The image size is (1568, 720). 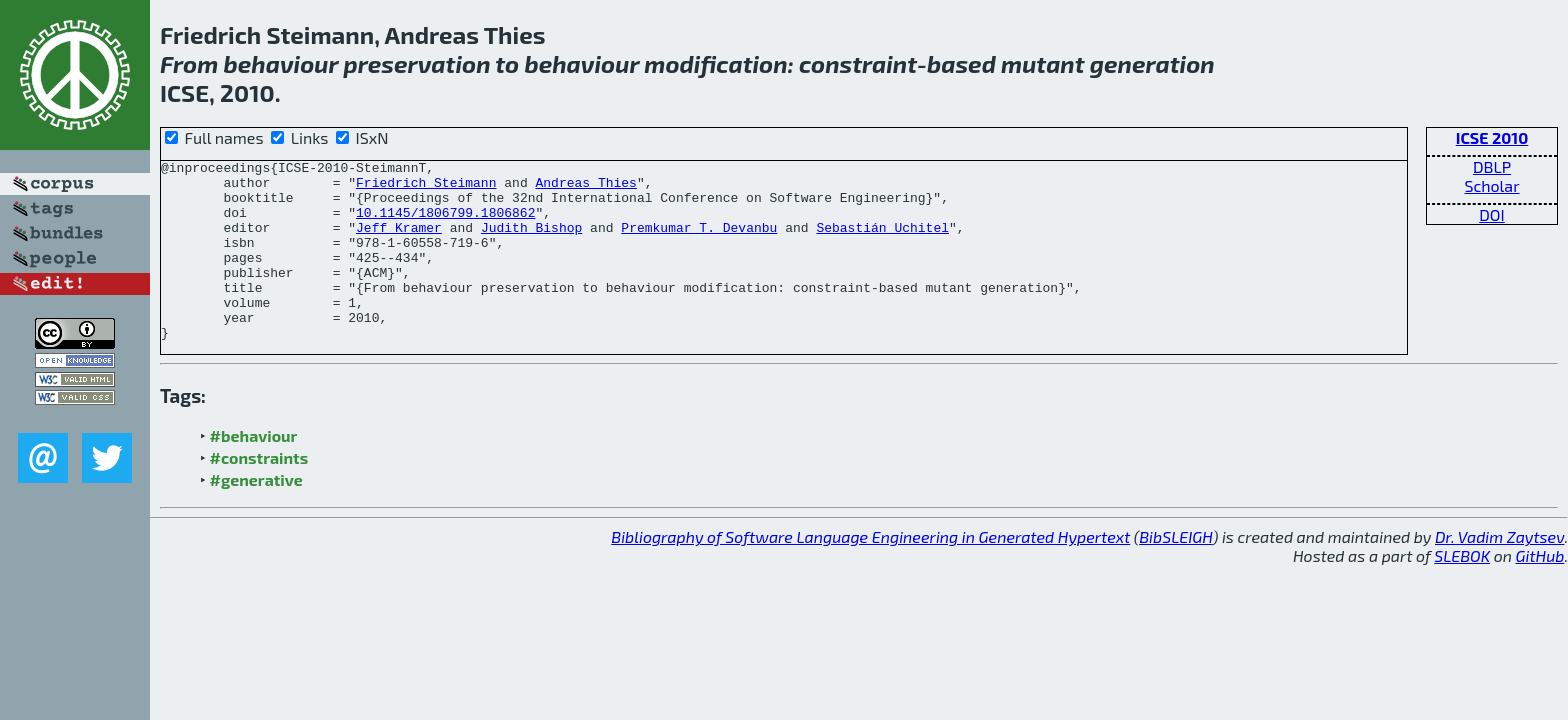 I want to click on 10.1145/1806799.1806862, so click(x=445, y=224).